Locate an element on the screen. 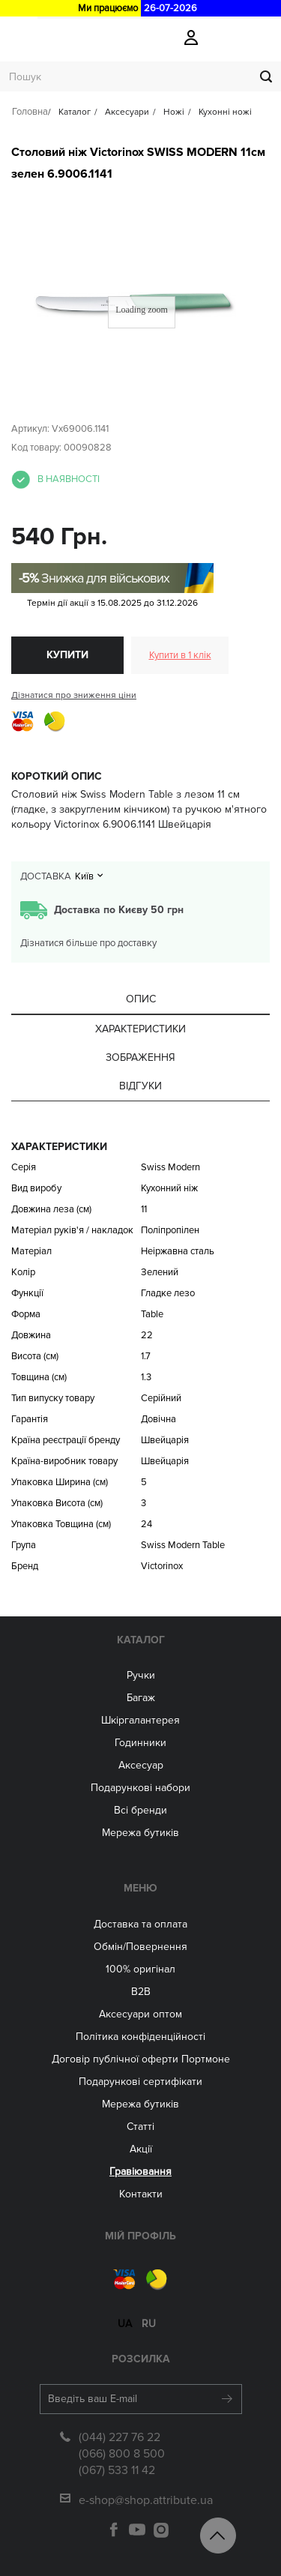 The height and width of the screenshot is (2576, 281). Годинники is located at coordinates (140, 1742).